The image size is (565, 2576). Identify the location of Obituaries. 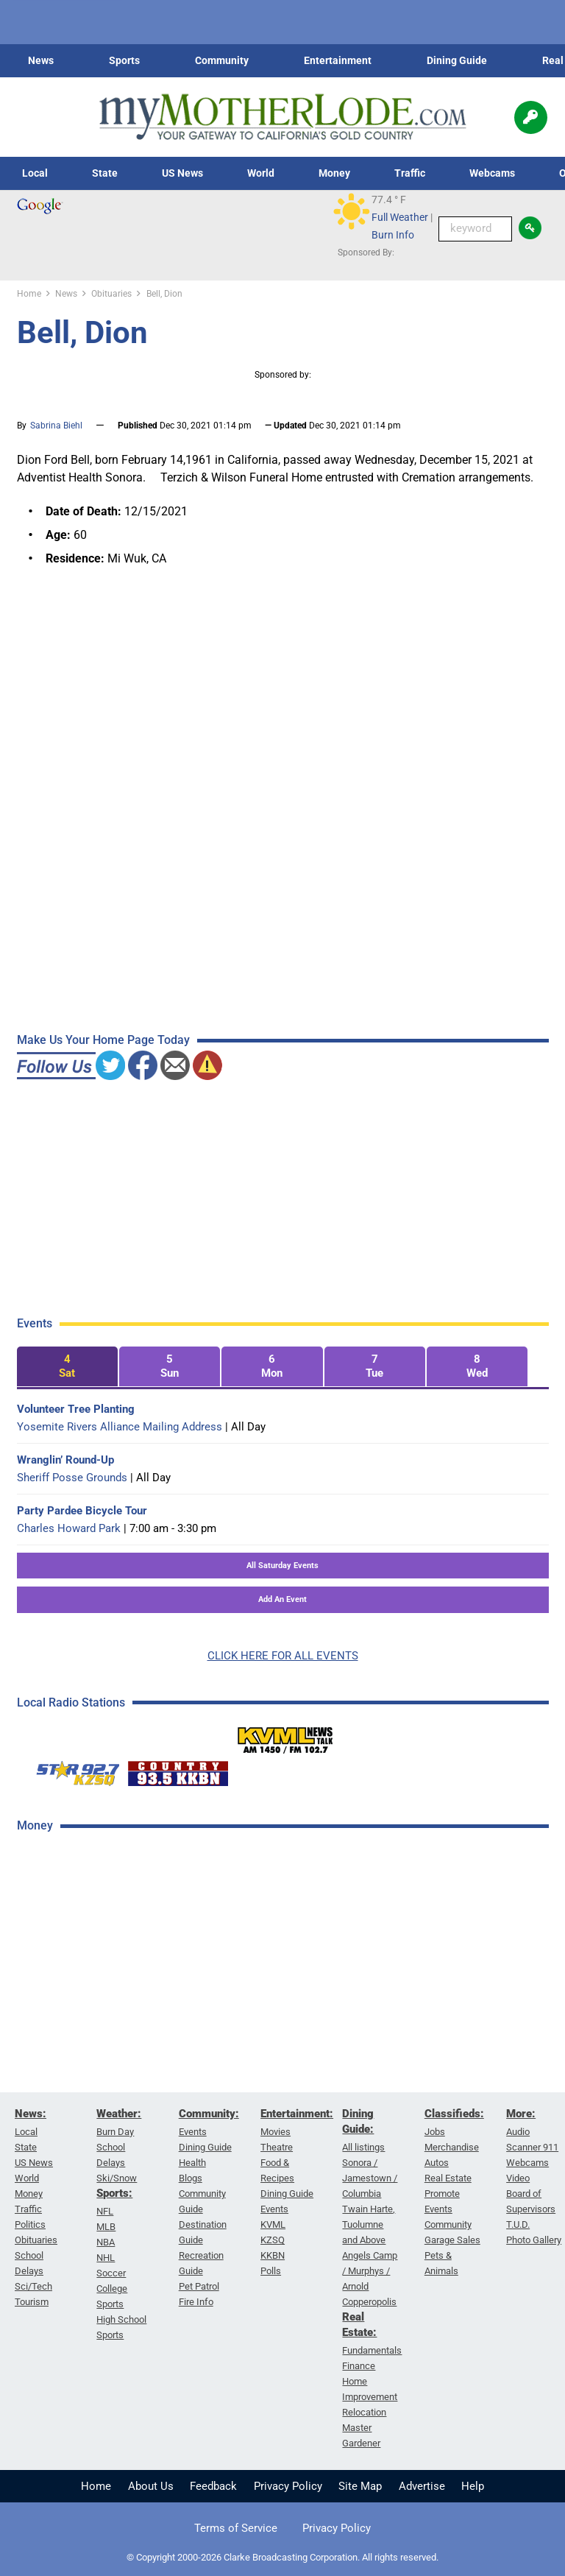
(36, 2239).